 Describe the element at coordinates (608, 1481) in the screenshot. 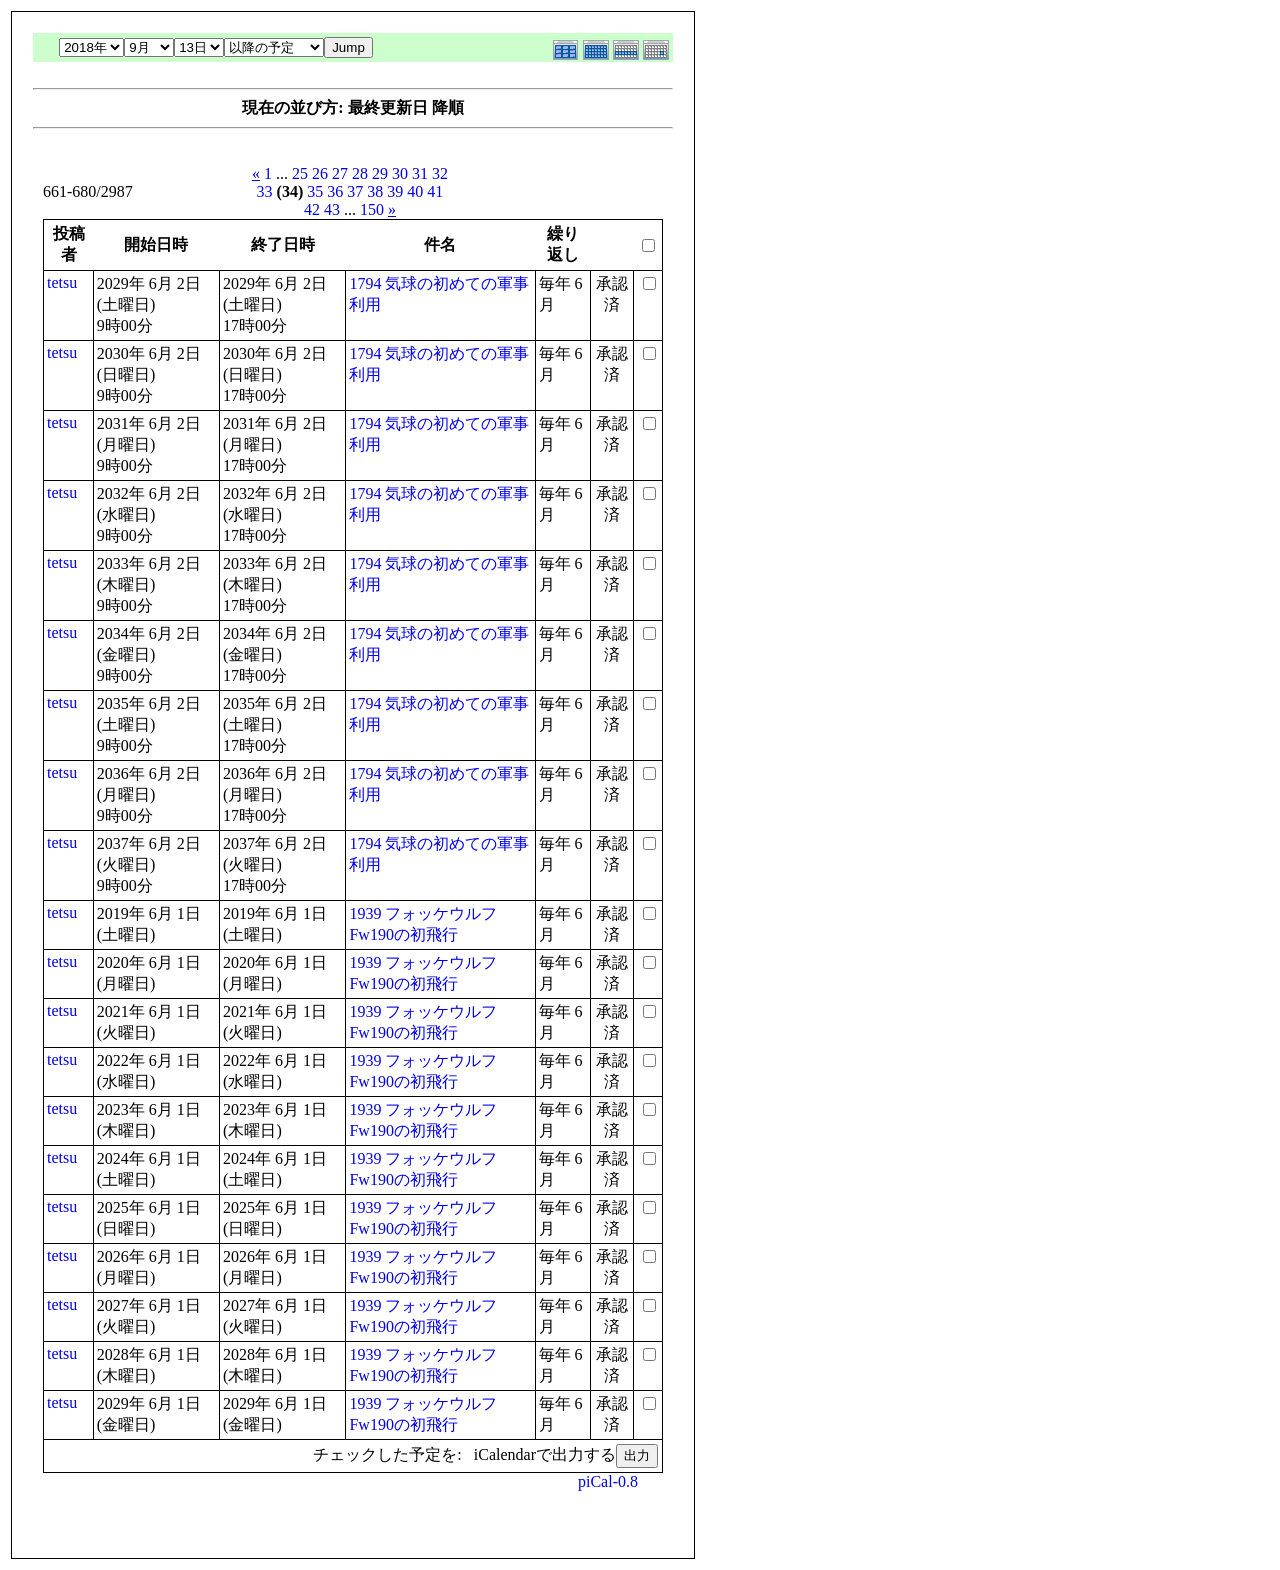

I see `piCal-0.8` at that location.